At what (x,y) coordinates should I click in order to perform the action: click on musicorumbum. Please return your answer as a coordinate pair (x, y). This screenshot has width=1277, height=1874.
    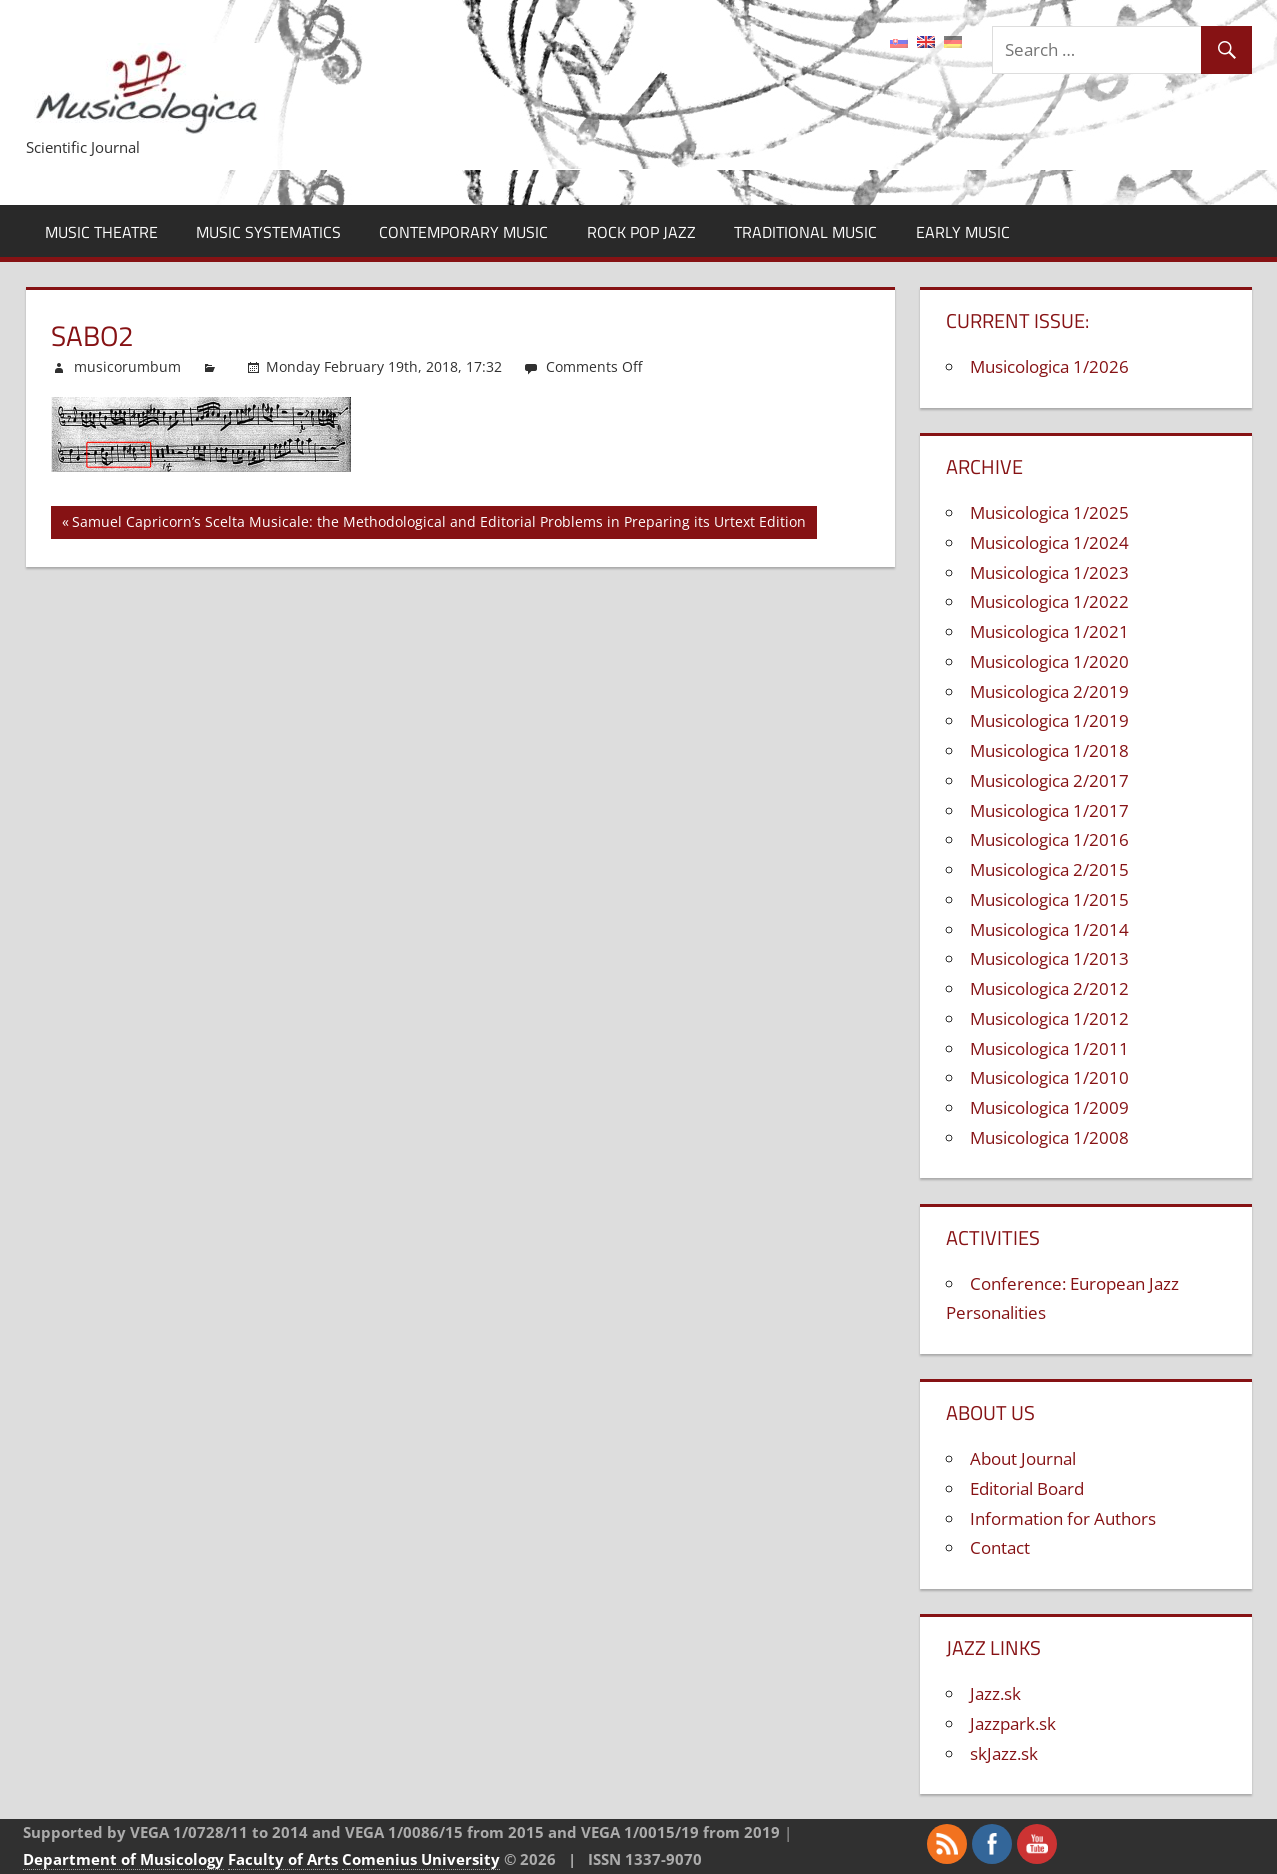
    Looking at the image, I should click on (127, 366).